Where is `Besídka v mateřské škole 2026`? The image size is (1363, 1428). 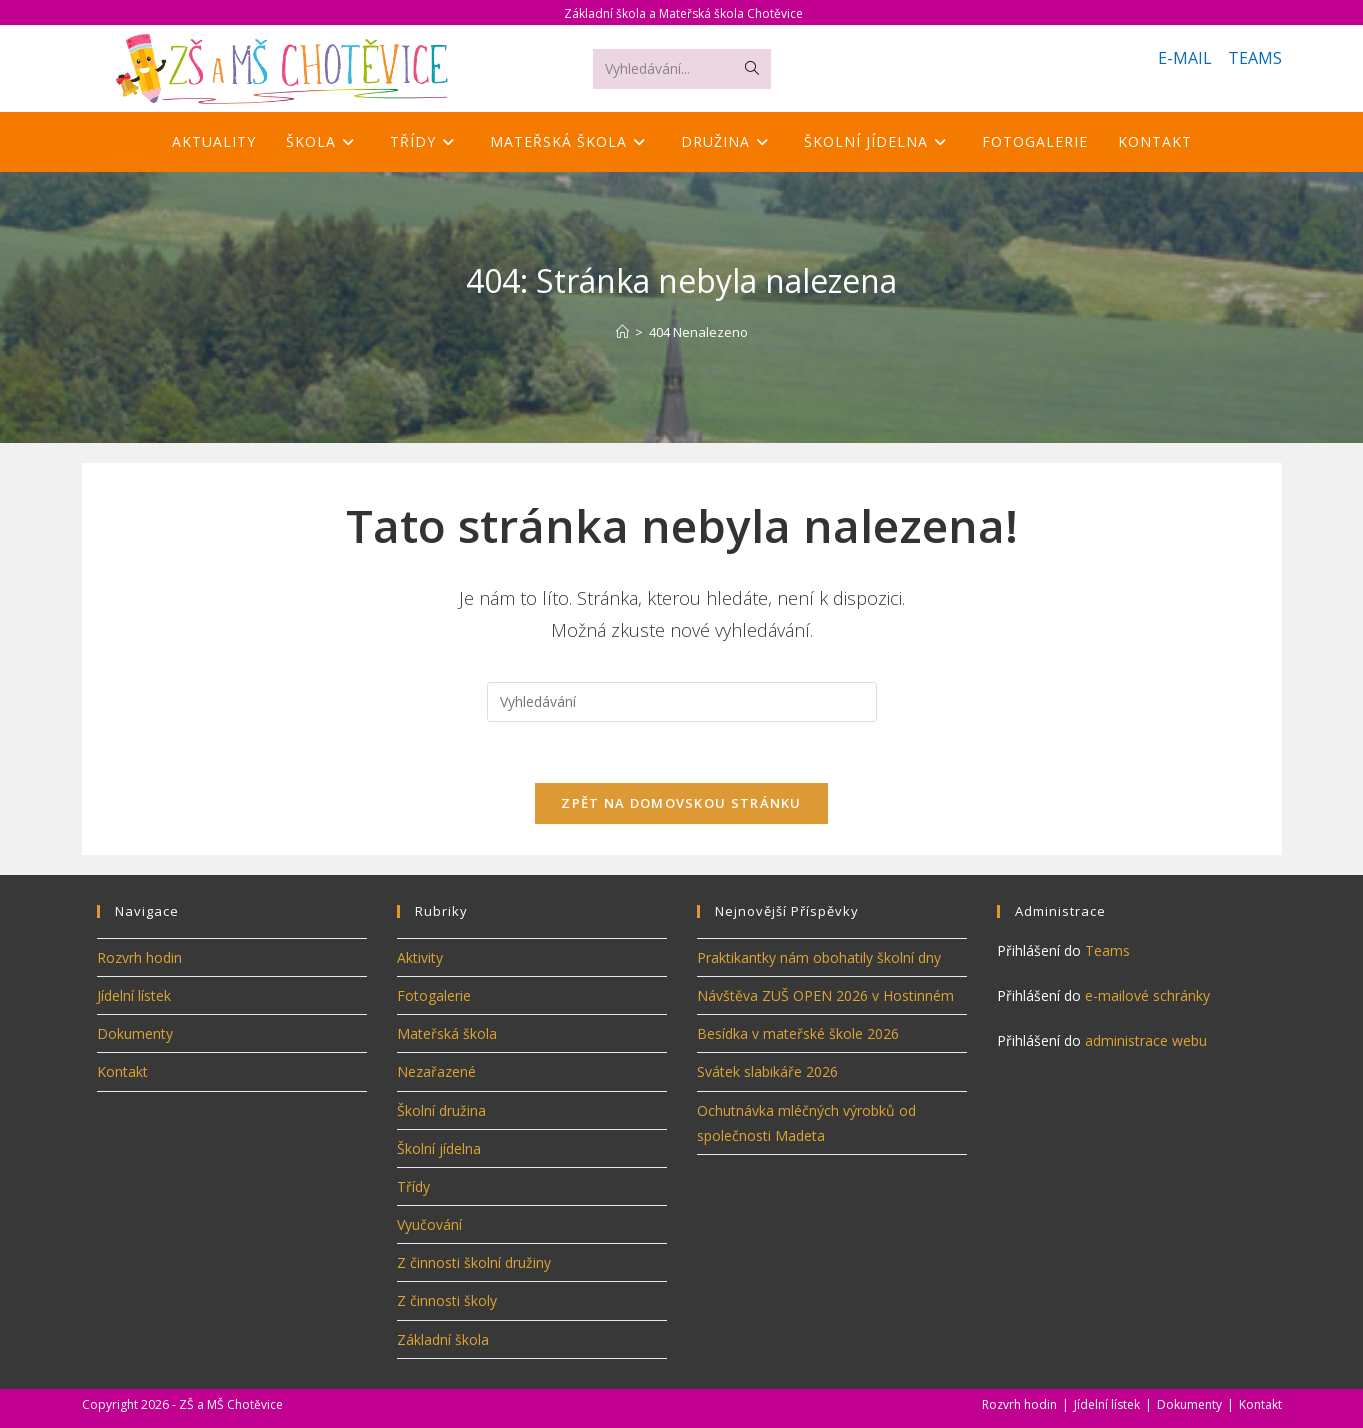
Besídka v mateřské škole 2026 is located at coordinates (798, 1033).